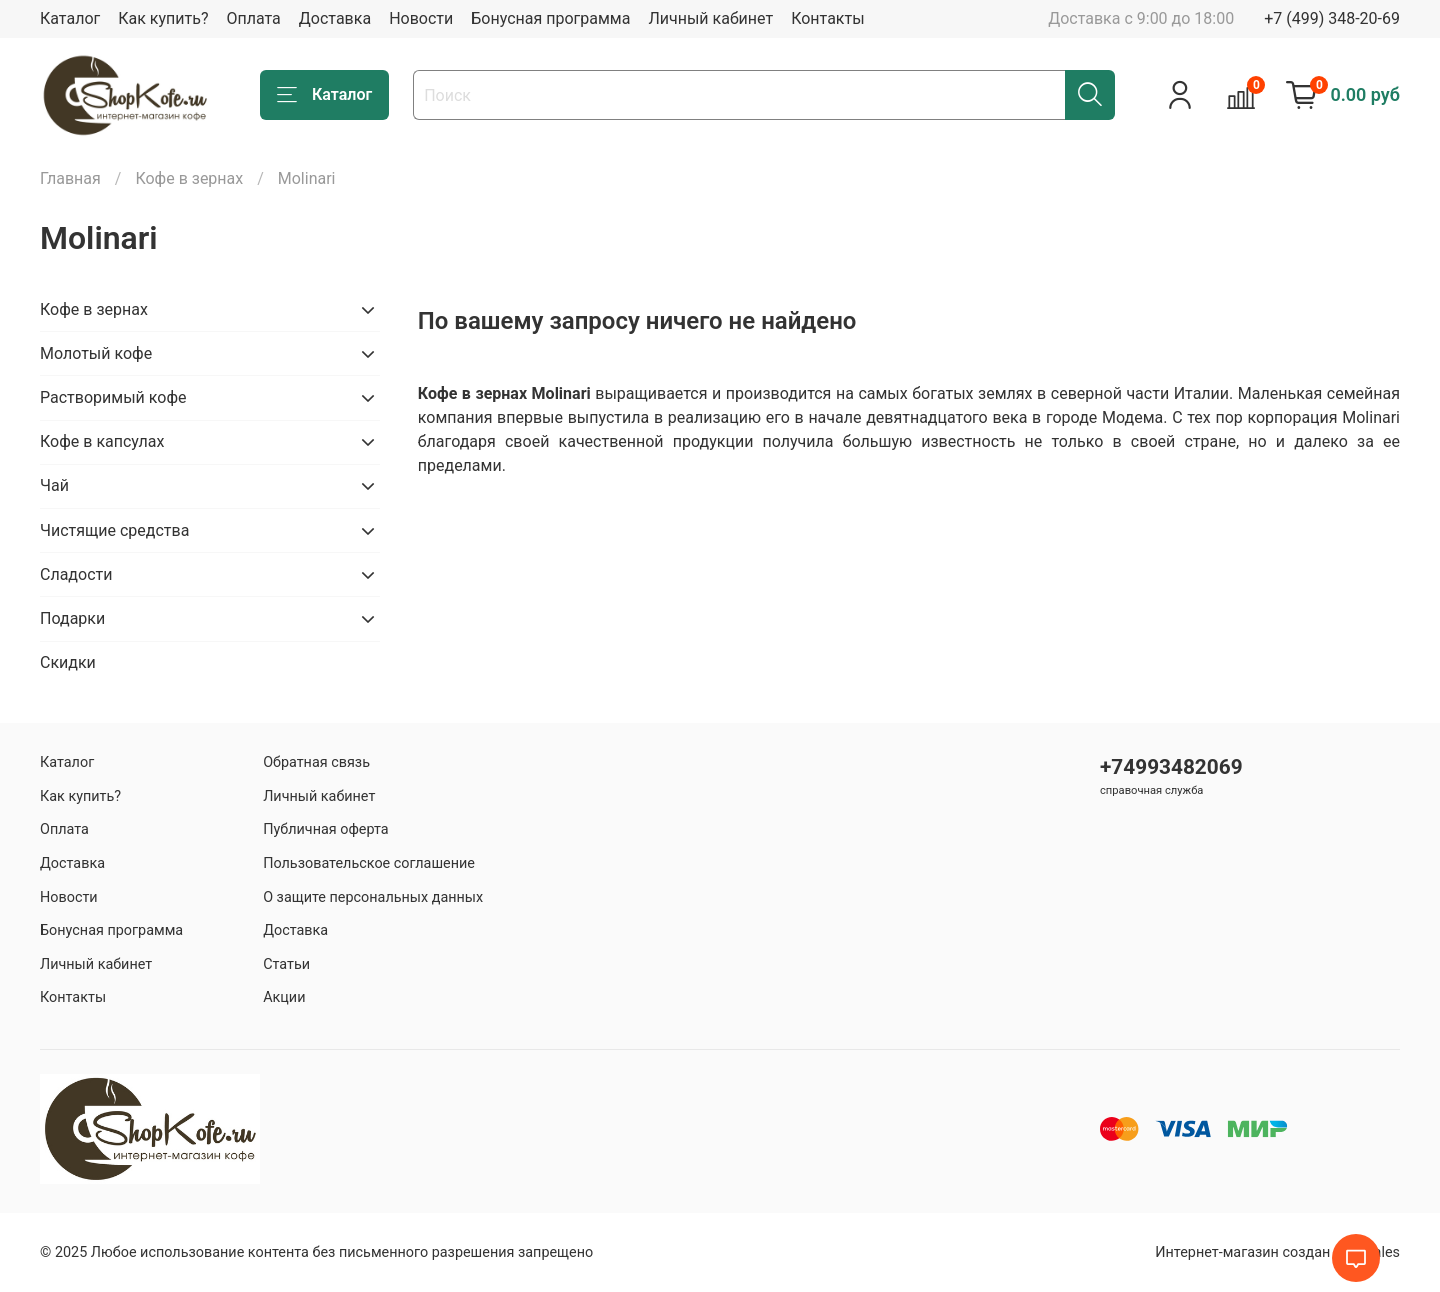 This screenshot has height=1292, width=1440. Describe the element at coordinates (286, 964) in the screenshot. I see `Статьи` at that location.